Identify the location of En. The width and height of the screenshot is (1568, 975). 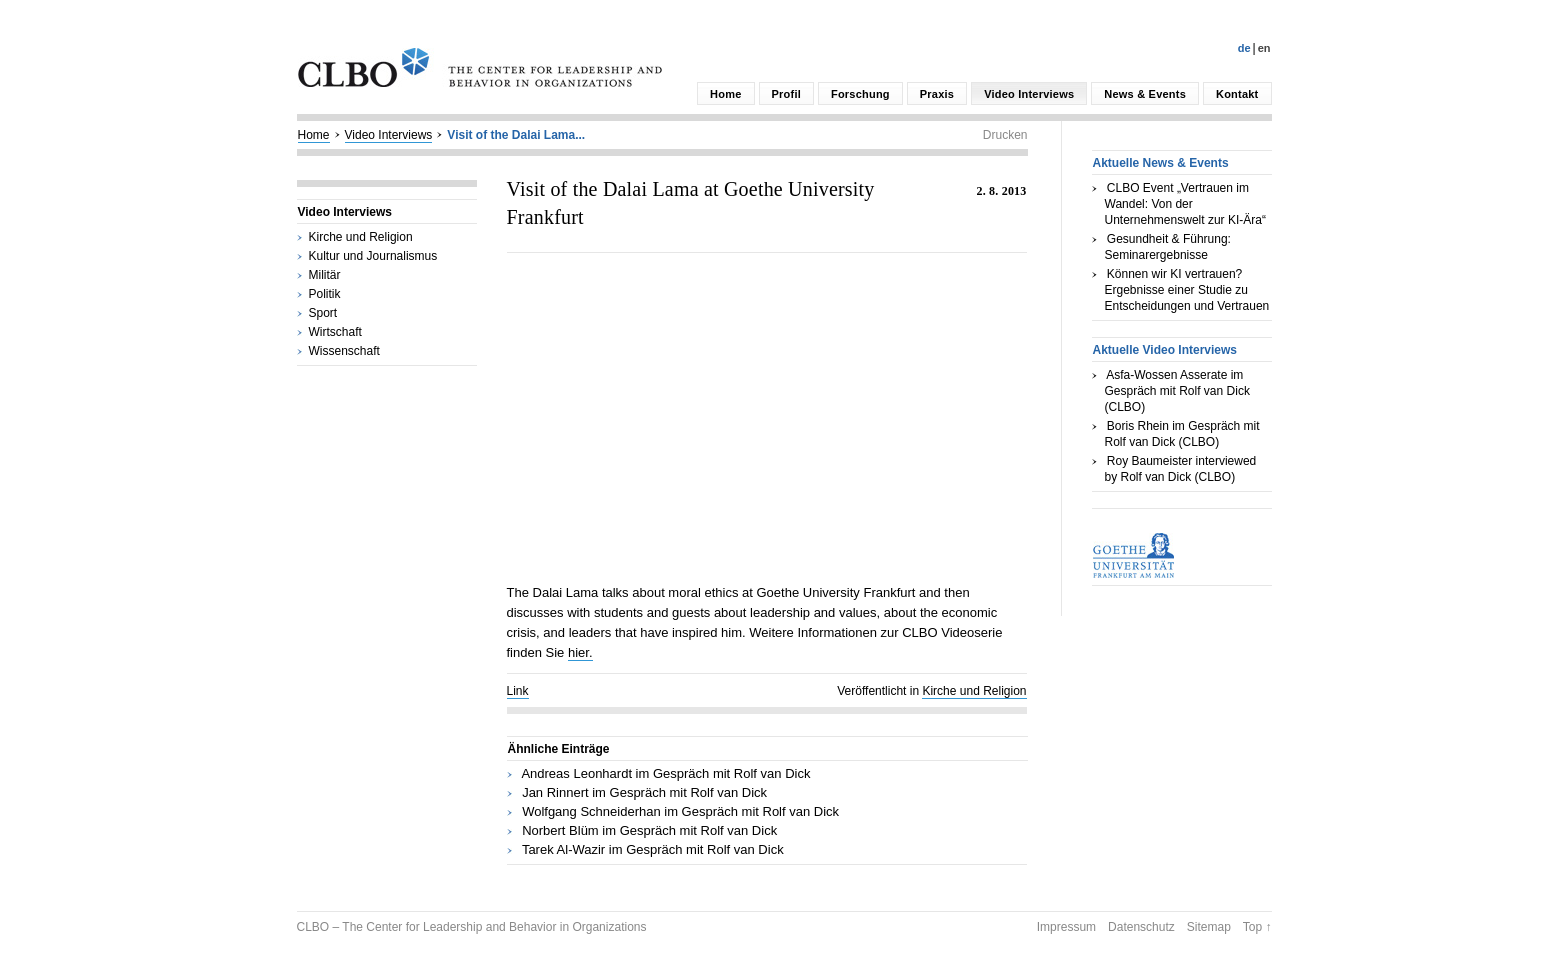
(1264, 48).